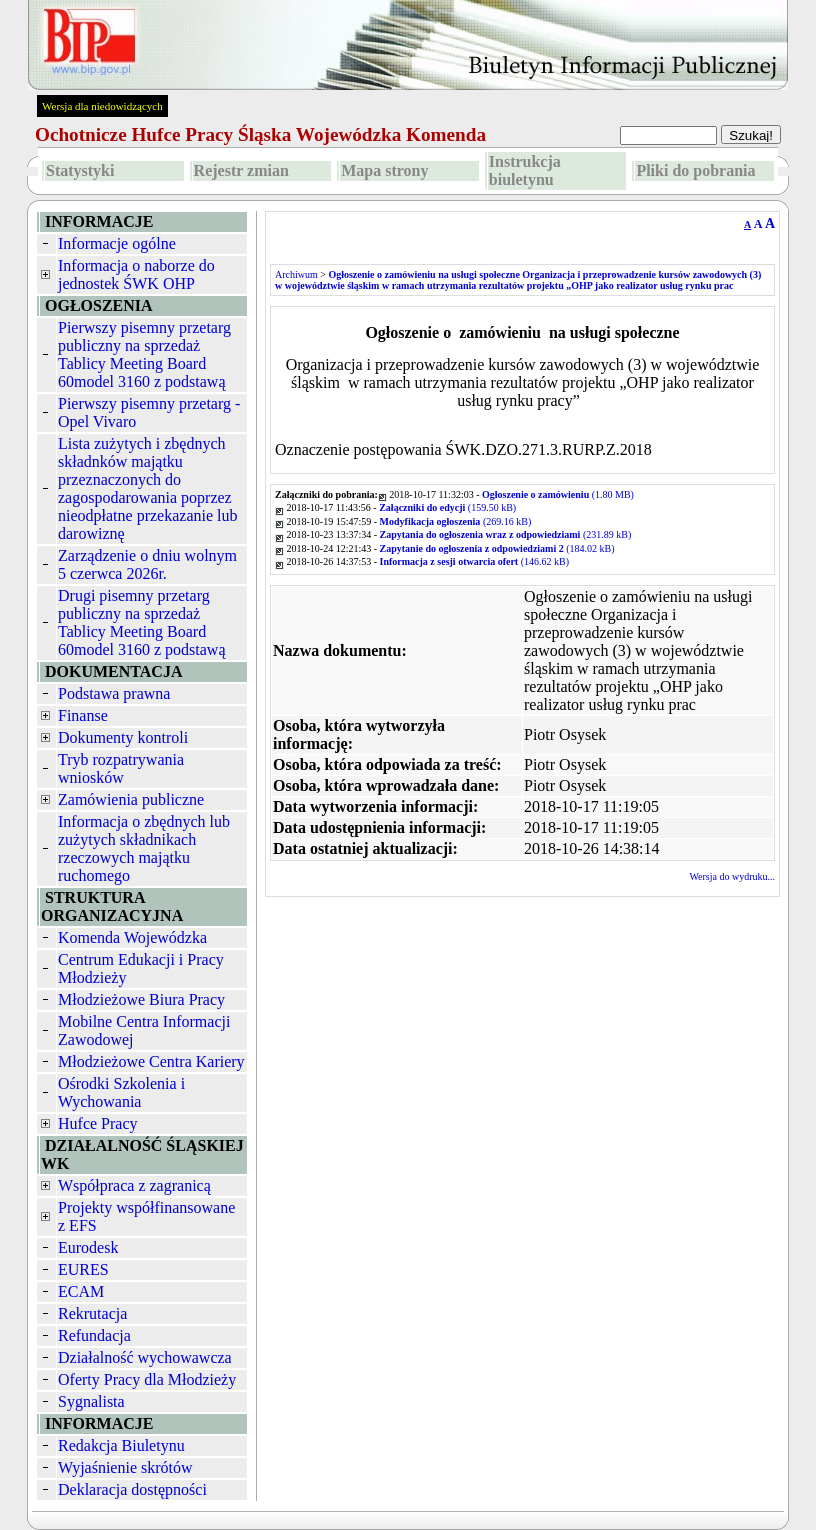  What do you see at coordinates (131, 799) in the screenshot?
I see `Zamówienia publiczne` at bounding box center [131, 799].